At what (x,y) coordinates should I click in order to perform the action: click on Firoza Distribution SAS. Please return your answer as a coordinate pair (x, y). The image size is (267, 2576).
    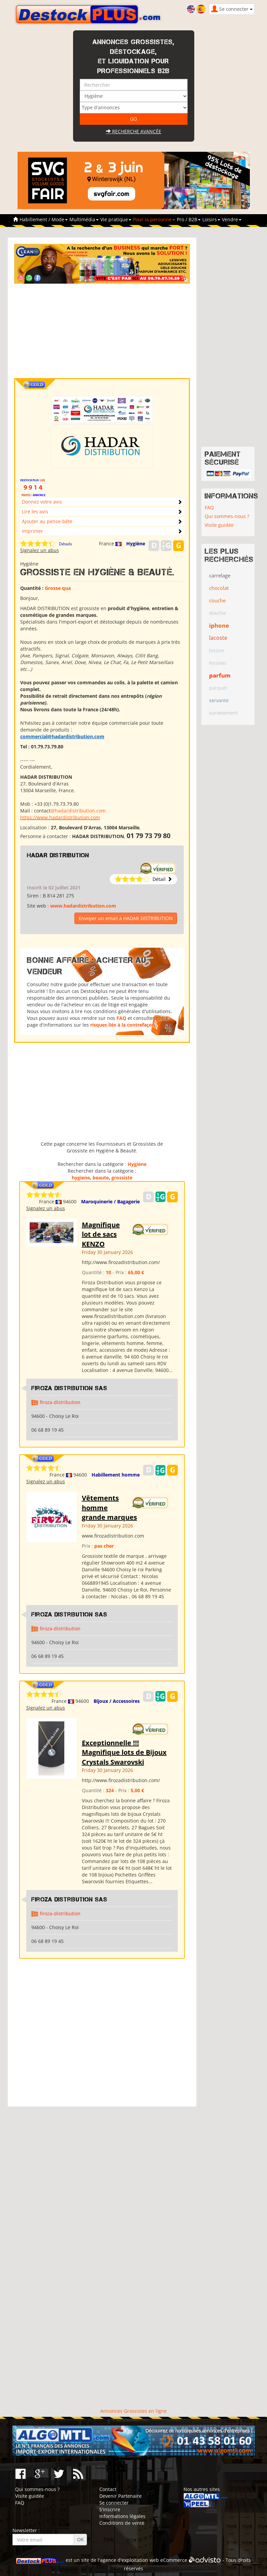
    Looking at the image, I should click on (69, 1388).